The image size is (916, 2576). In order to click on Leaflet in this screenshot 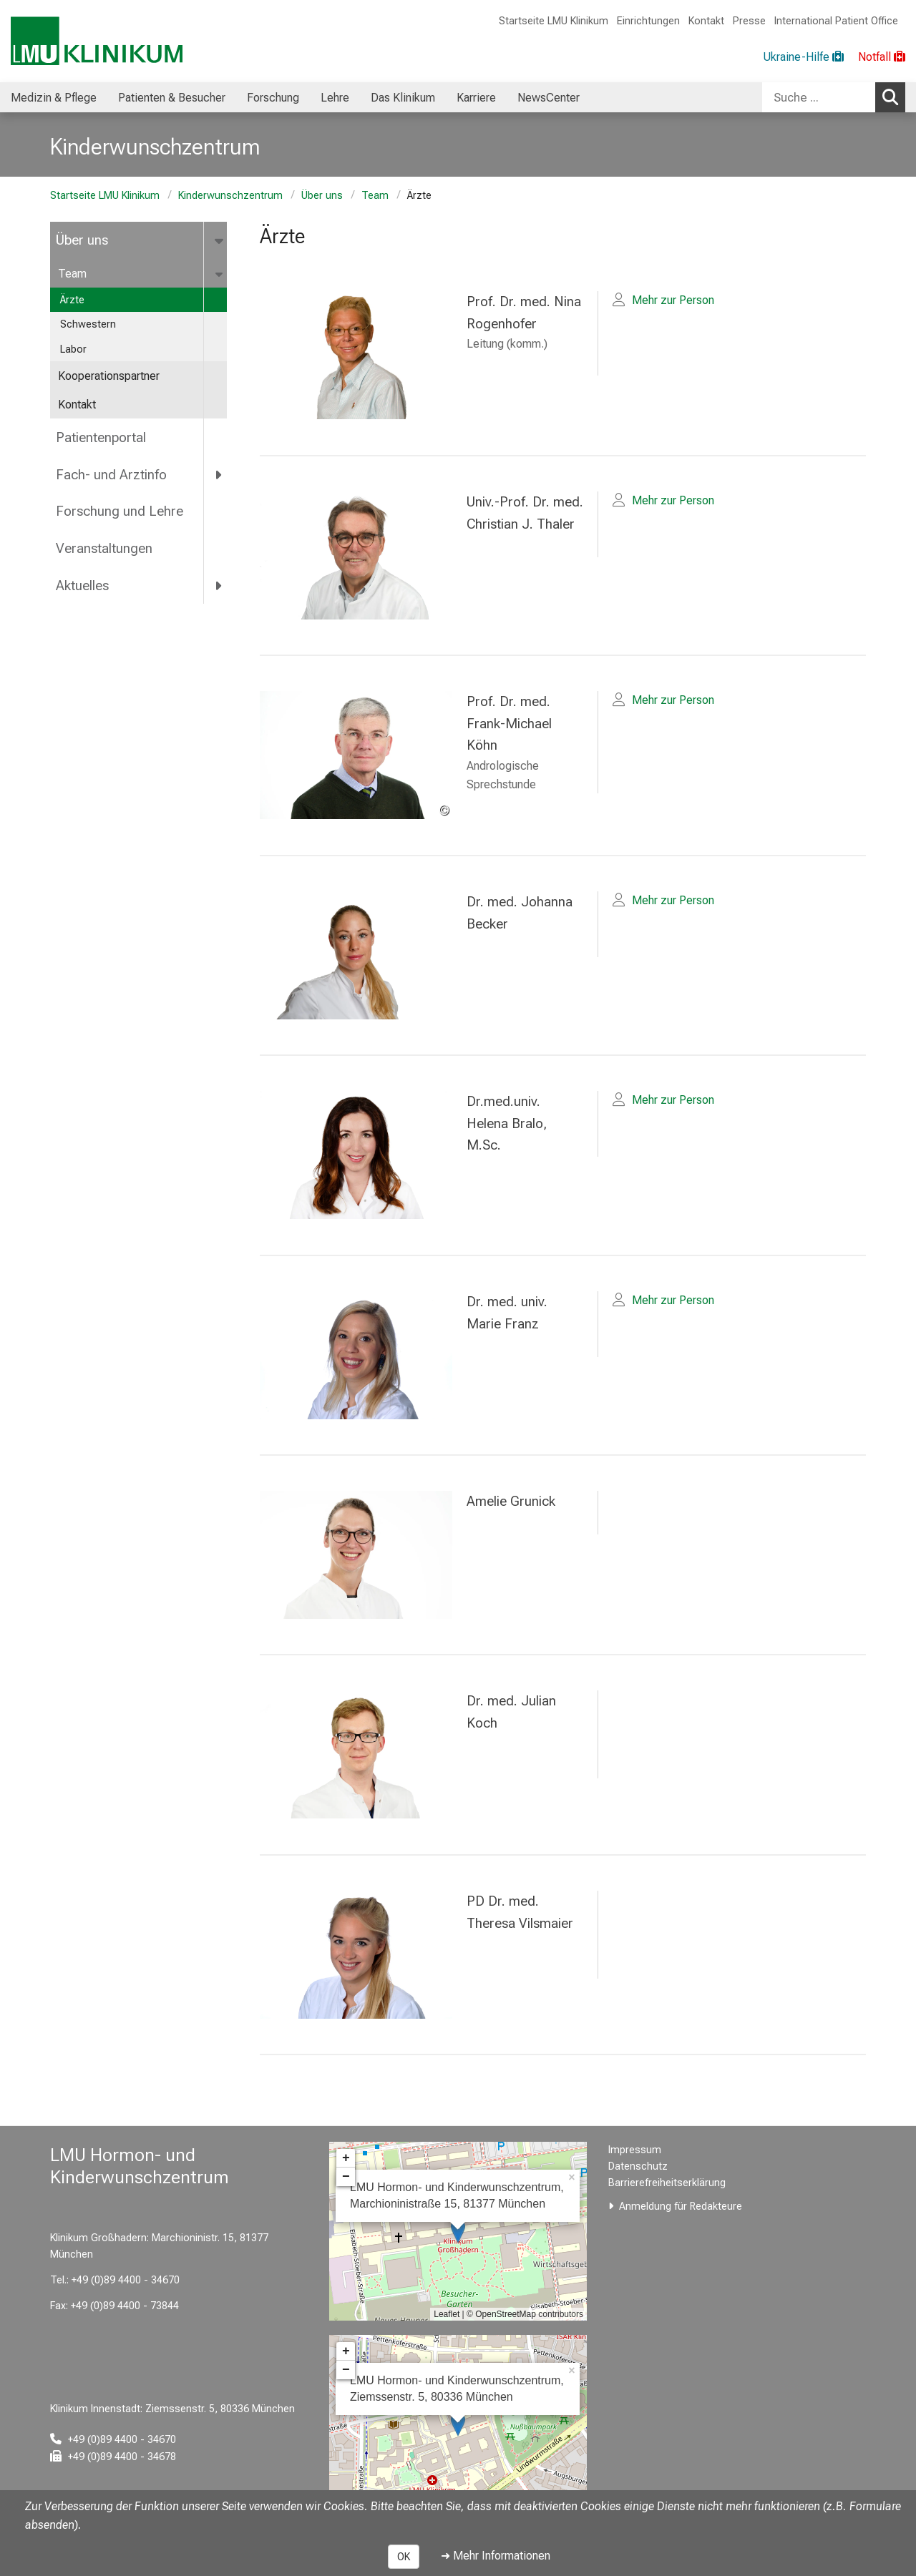, I will do `click(446, 2314)`.